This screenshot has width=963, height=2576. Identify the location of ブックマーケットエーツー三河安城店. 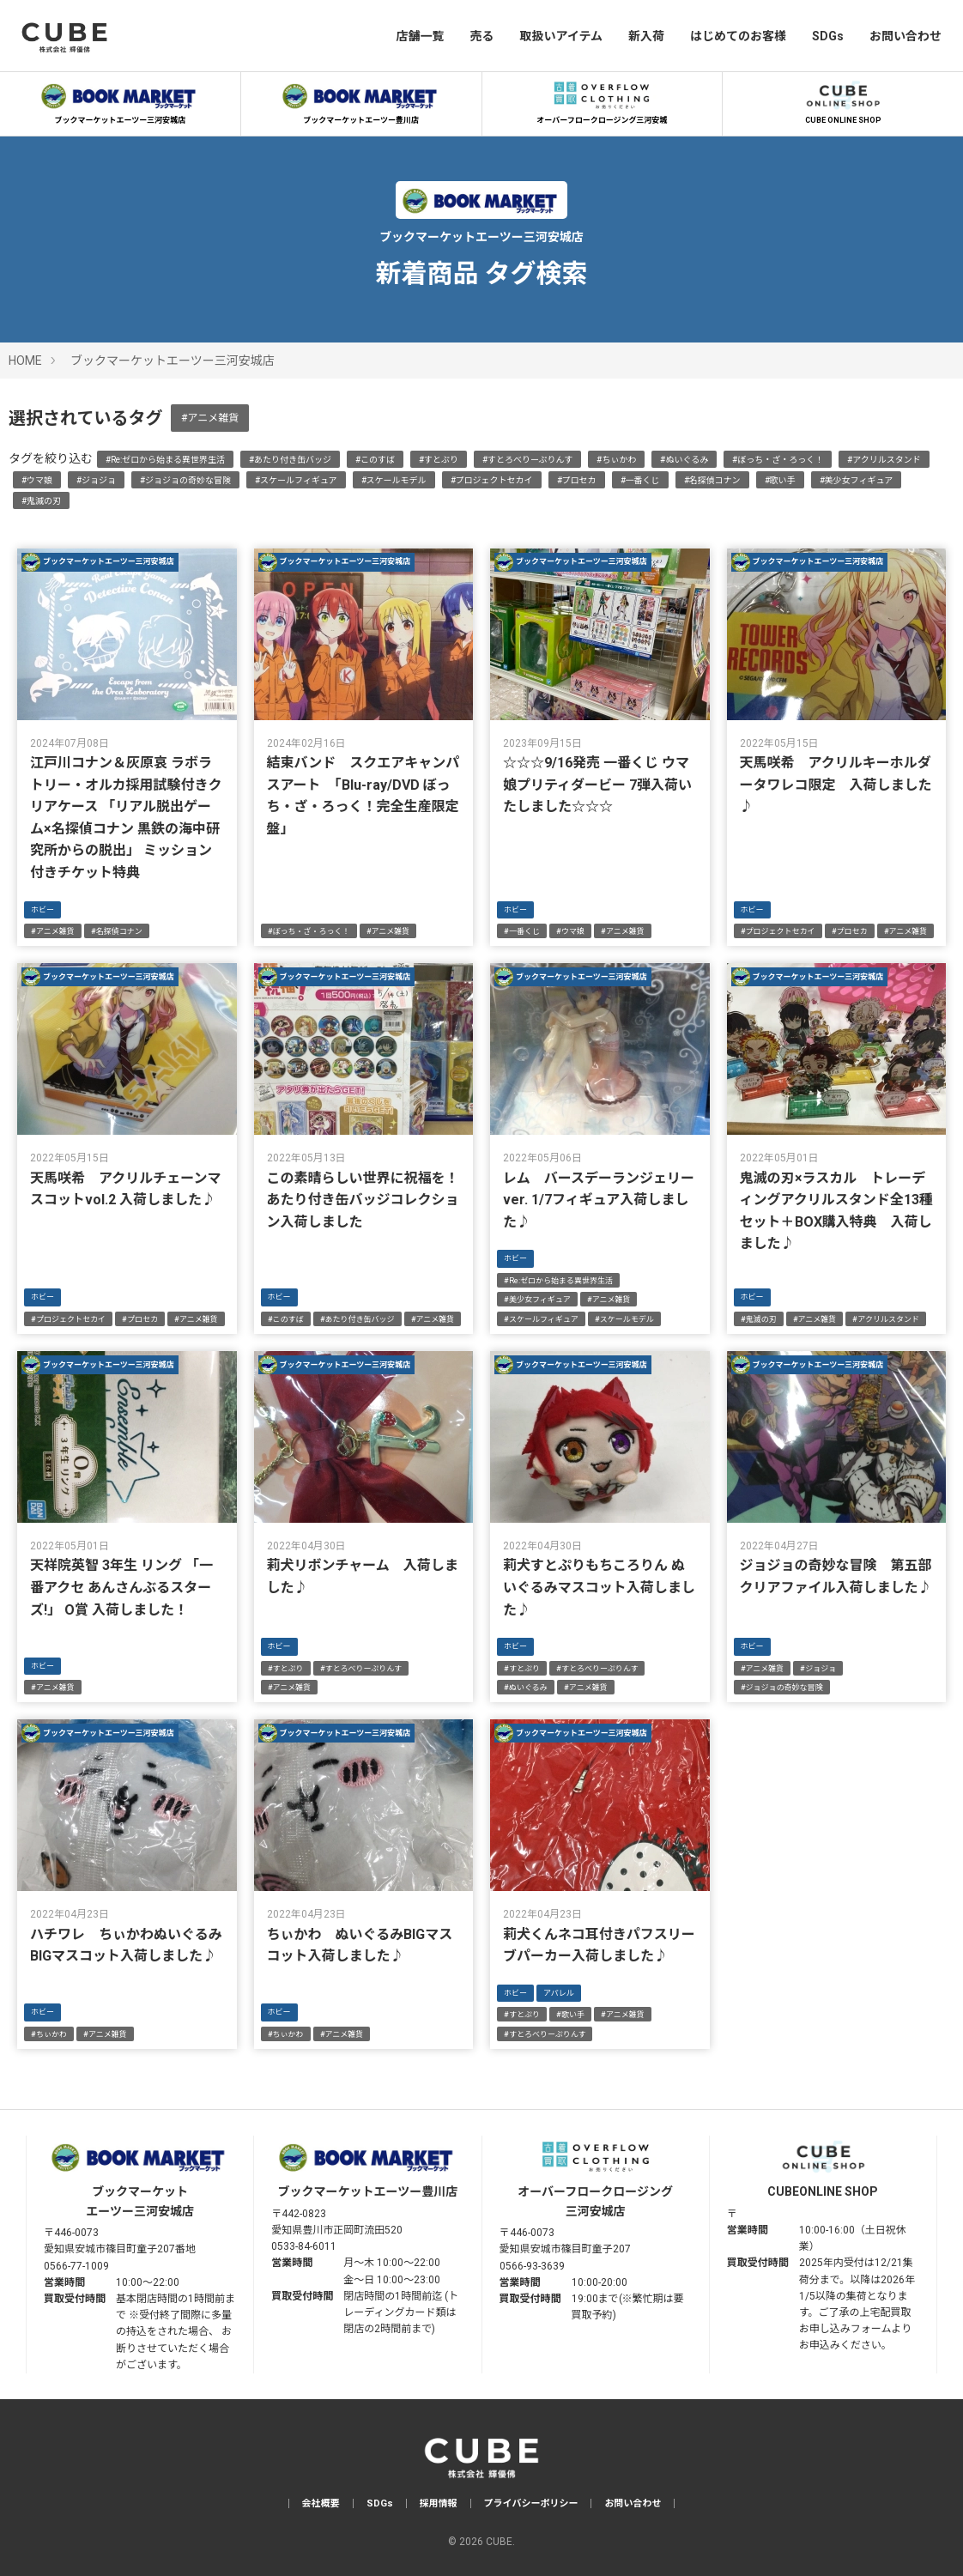
(120, 100).